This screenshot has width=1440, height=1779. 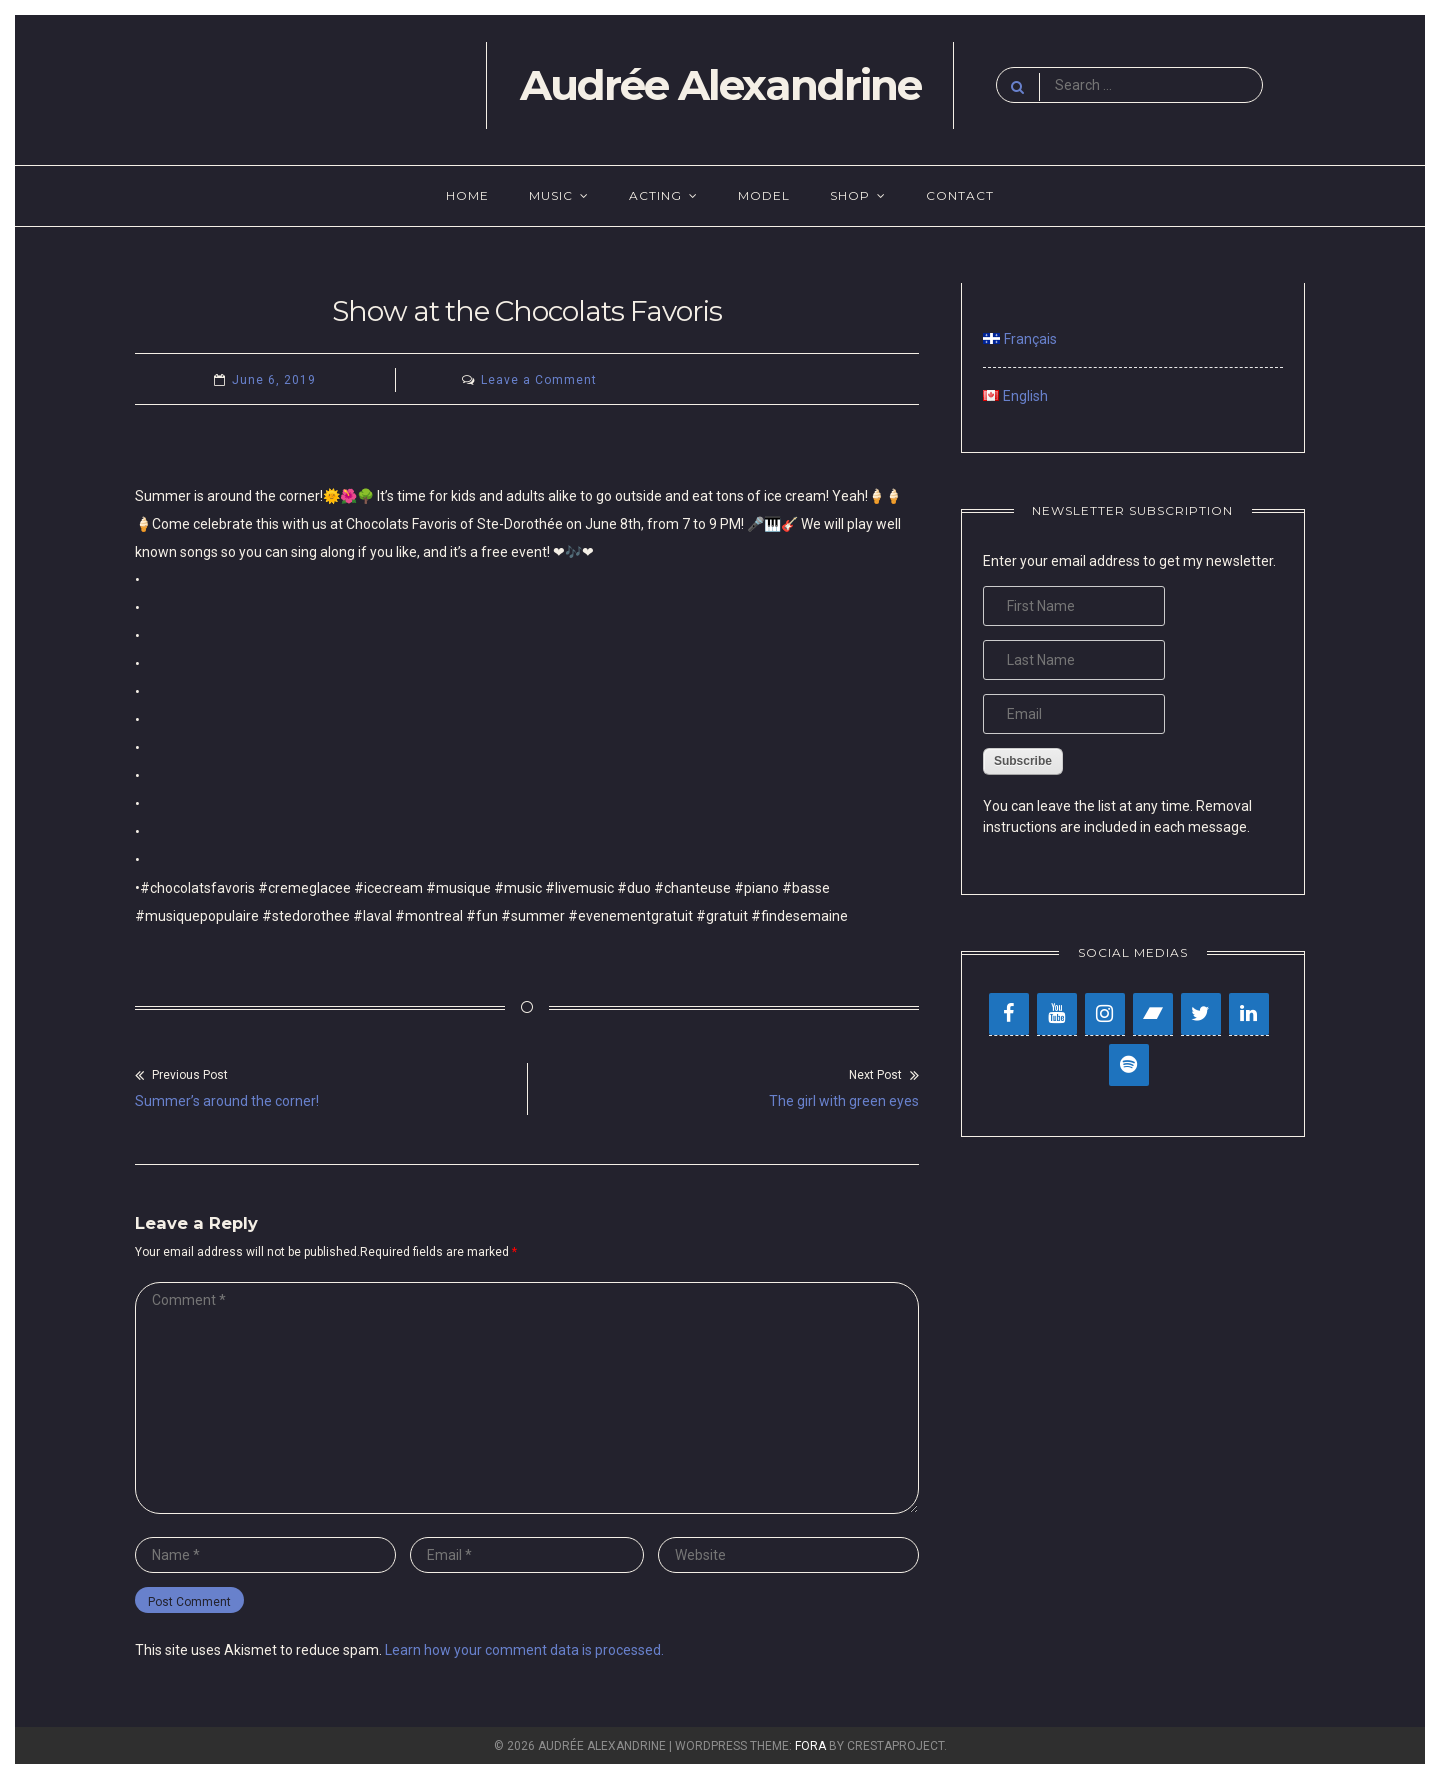 What do you see at coordinates (960, 195) in the screenshot?
I see `Contact` at bounding box center [960, 195].